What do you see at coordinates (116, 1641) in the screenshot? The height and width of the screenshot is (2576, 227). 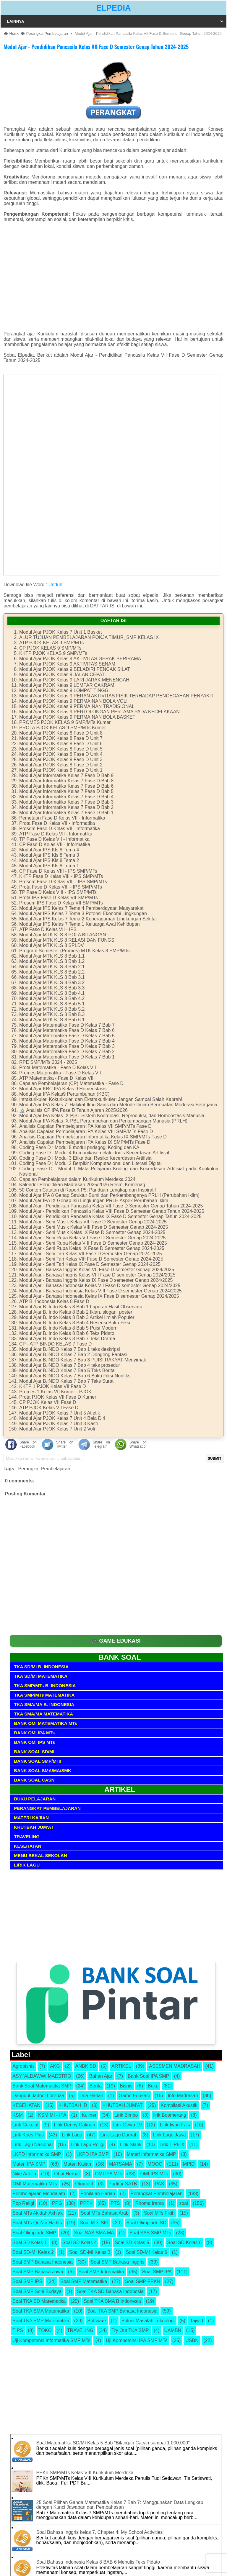 I see `🎮 GAME EDUKASI` at bounding box center [116, 1641].